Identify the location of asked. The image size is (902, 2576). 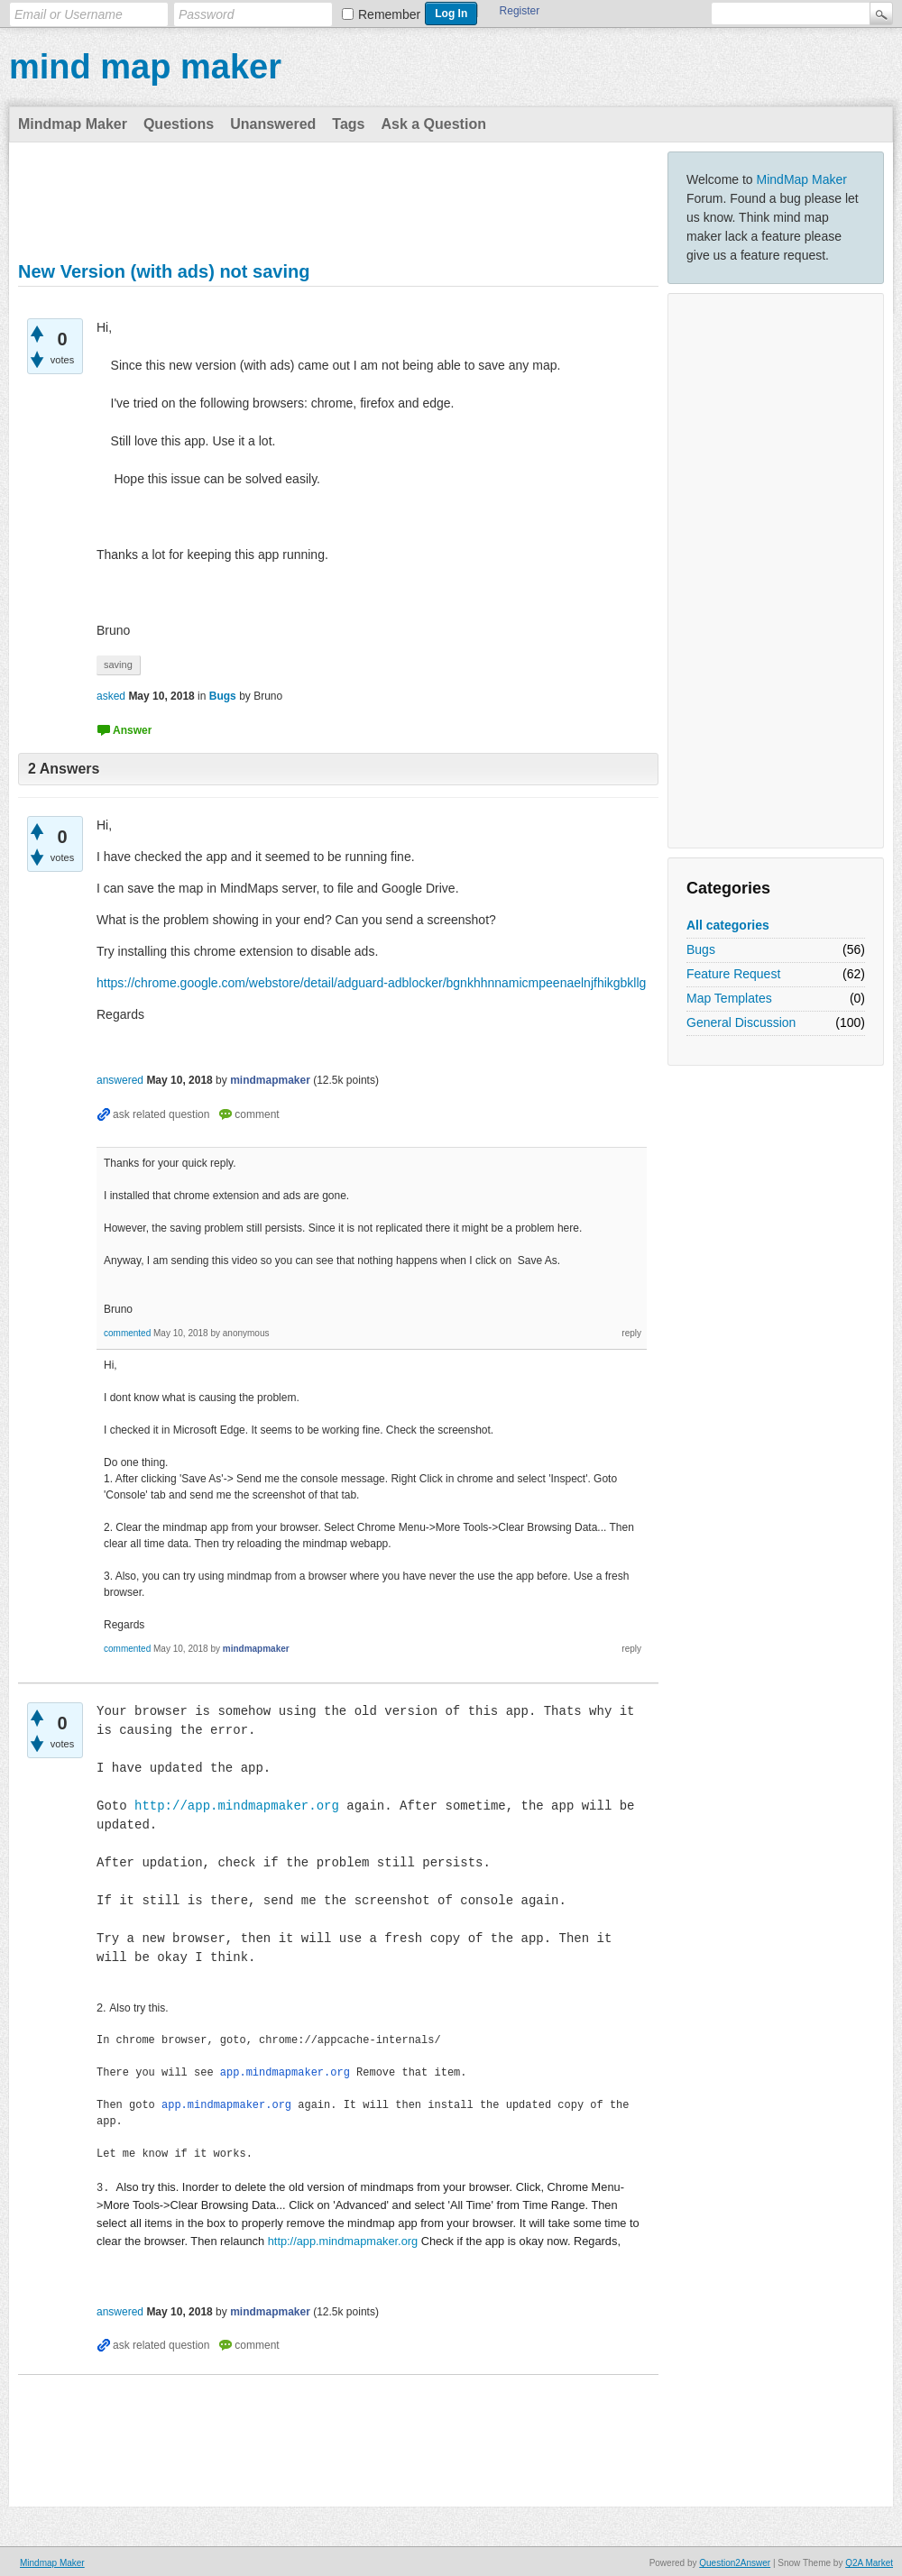
(111, 696).